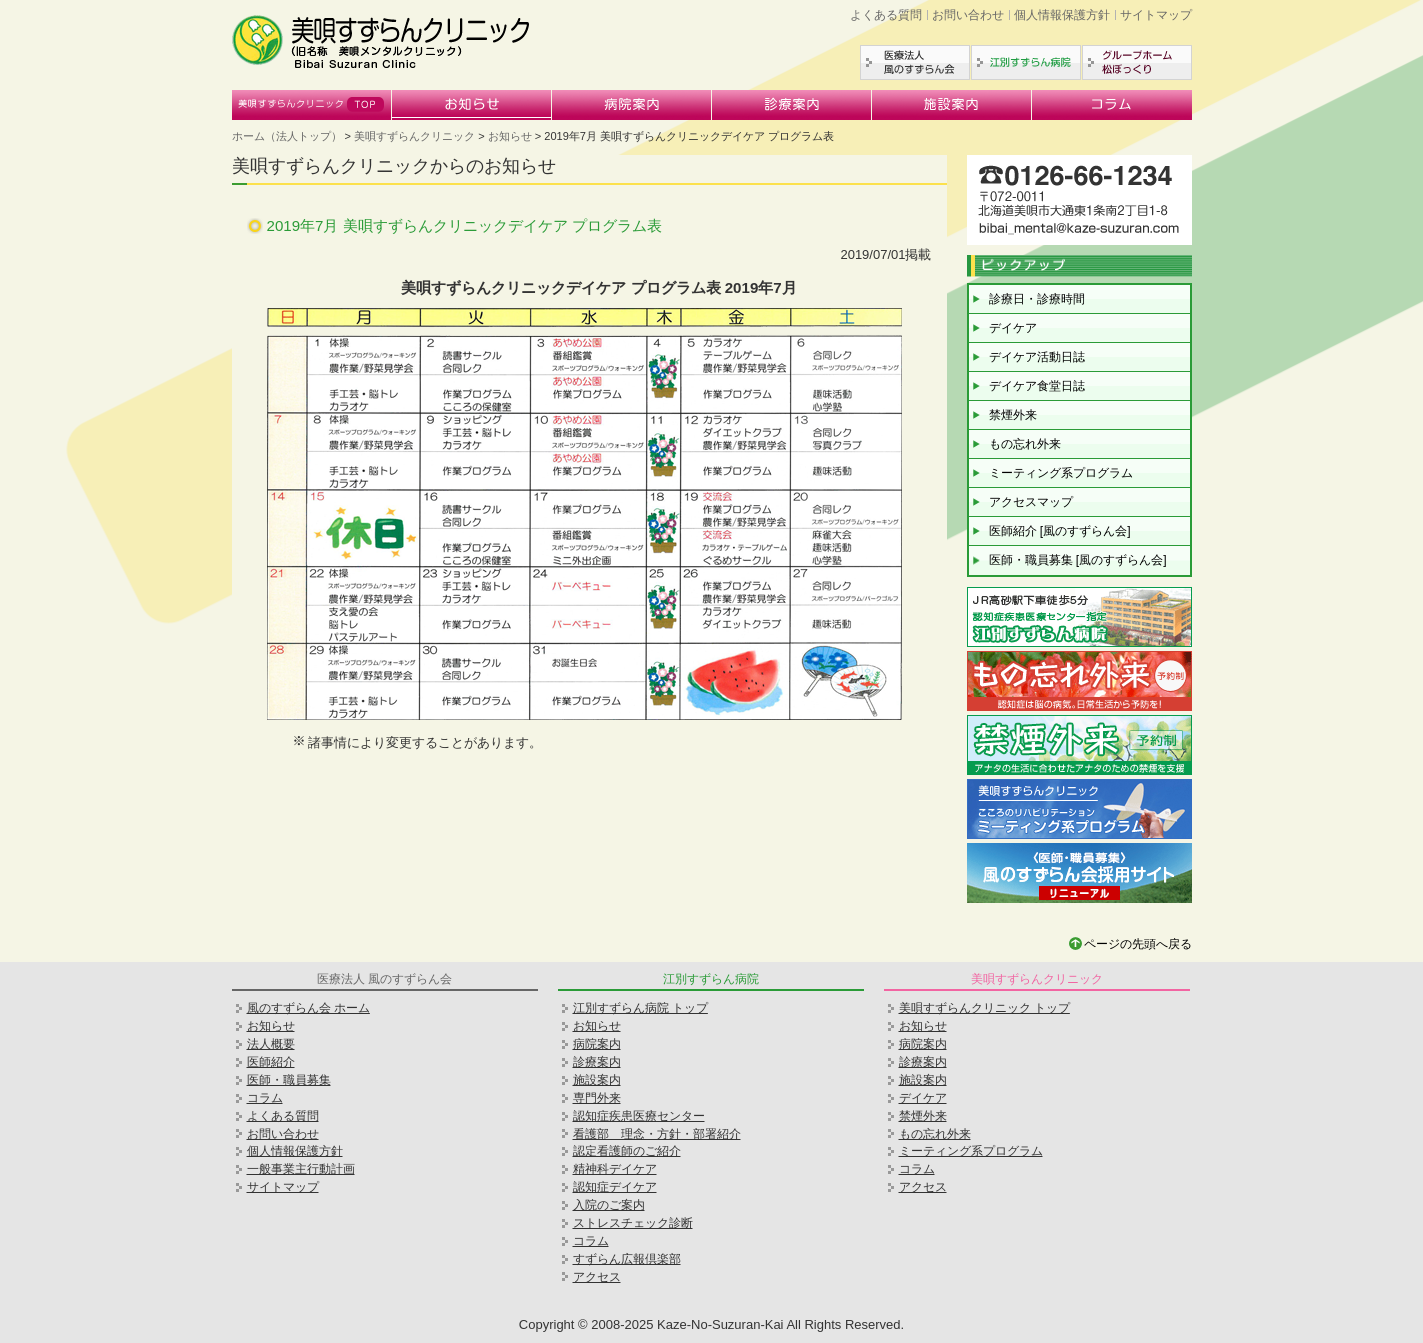 Image resolution: width=1423 pixels, height=1343 pixels. Describe the element at coordinates (1137, 62) in the screenshot. I see `グループホーム松ぼっくり` at that location.